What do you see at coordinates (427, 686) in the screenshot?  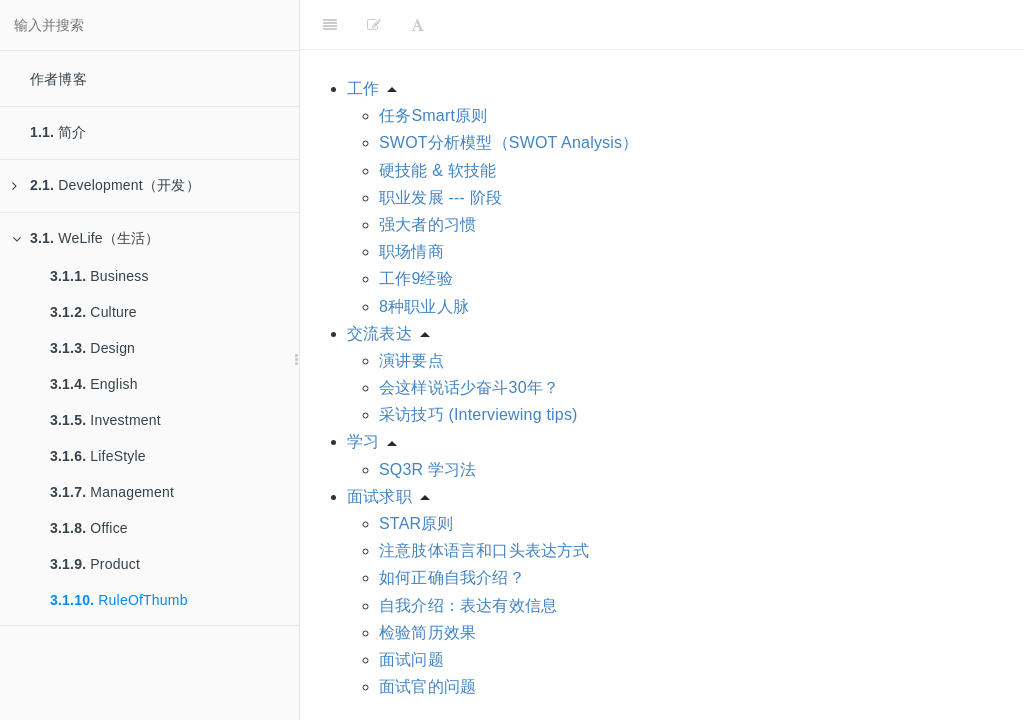 I see `面试官的问题` at bounding box center [427, 686].